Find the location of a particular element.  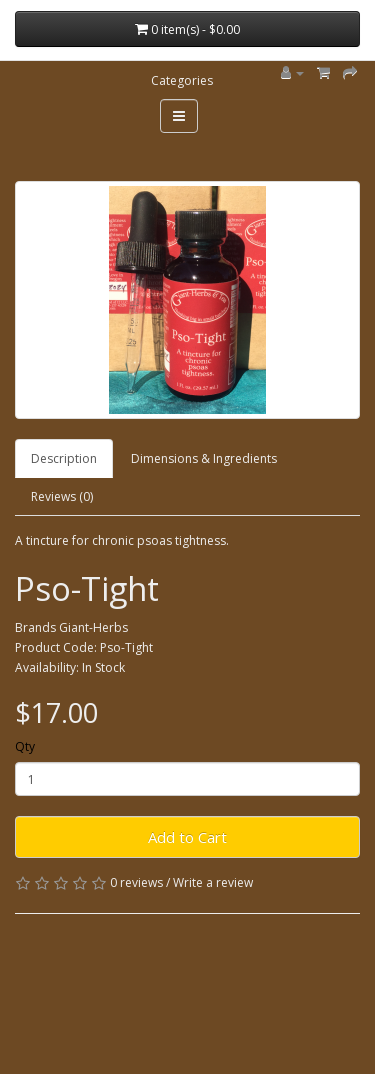

Dimensions & Ingredients is located at coordinates (204, 458).